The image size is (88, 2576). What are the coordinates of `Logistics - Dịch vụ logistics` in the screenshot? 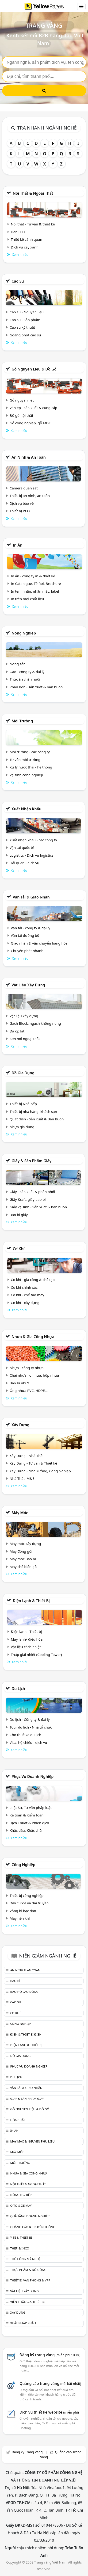 It's located at (31, 855).